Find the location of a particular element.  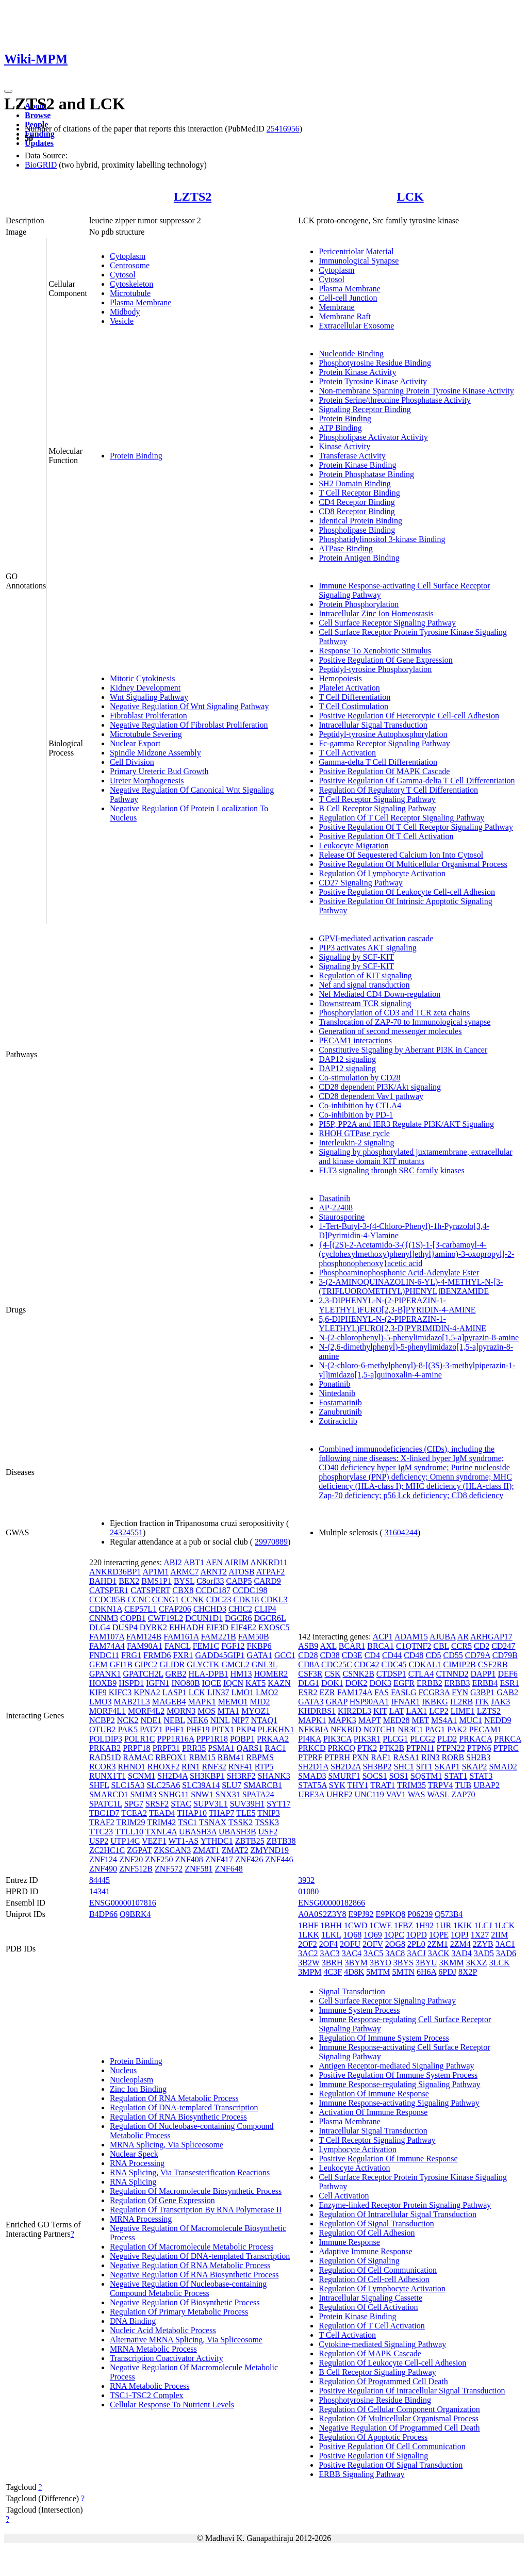

CDC23 is located at coordinates (219, 1599).